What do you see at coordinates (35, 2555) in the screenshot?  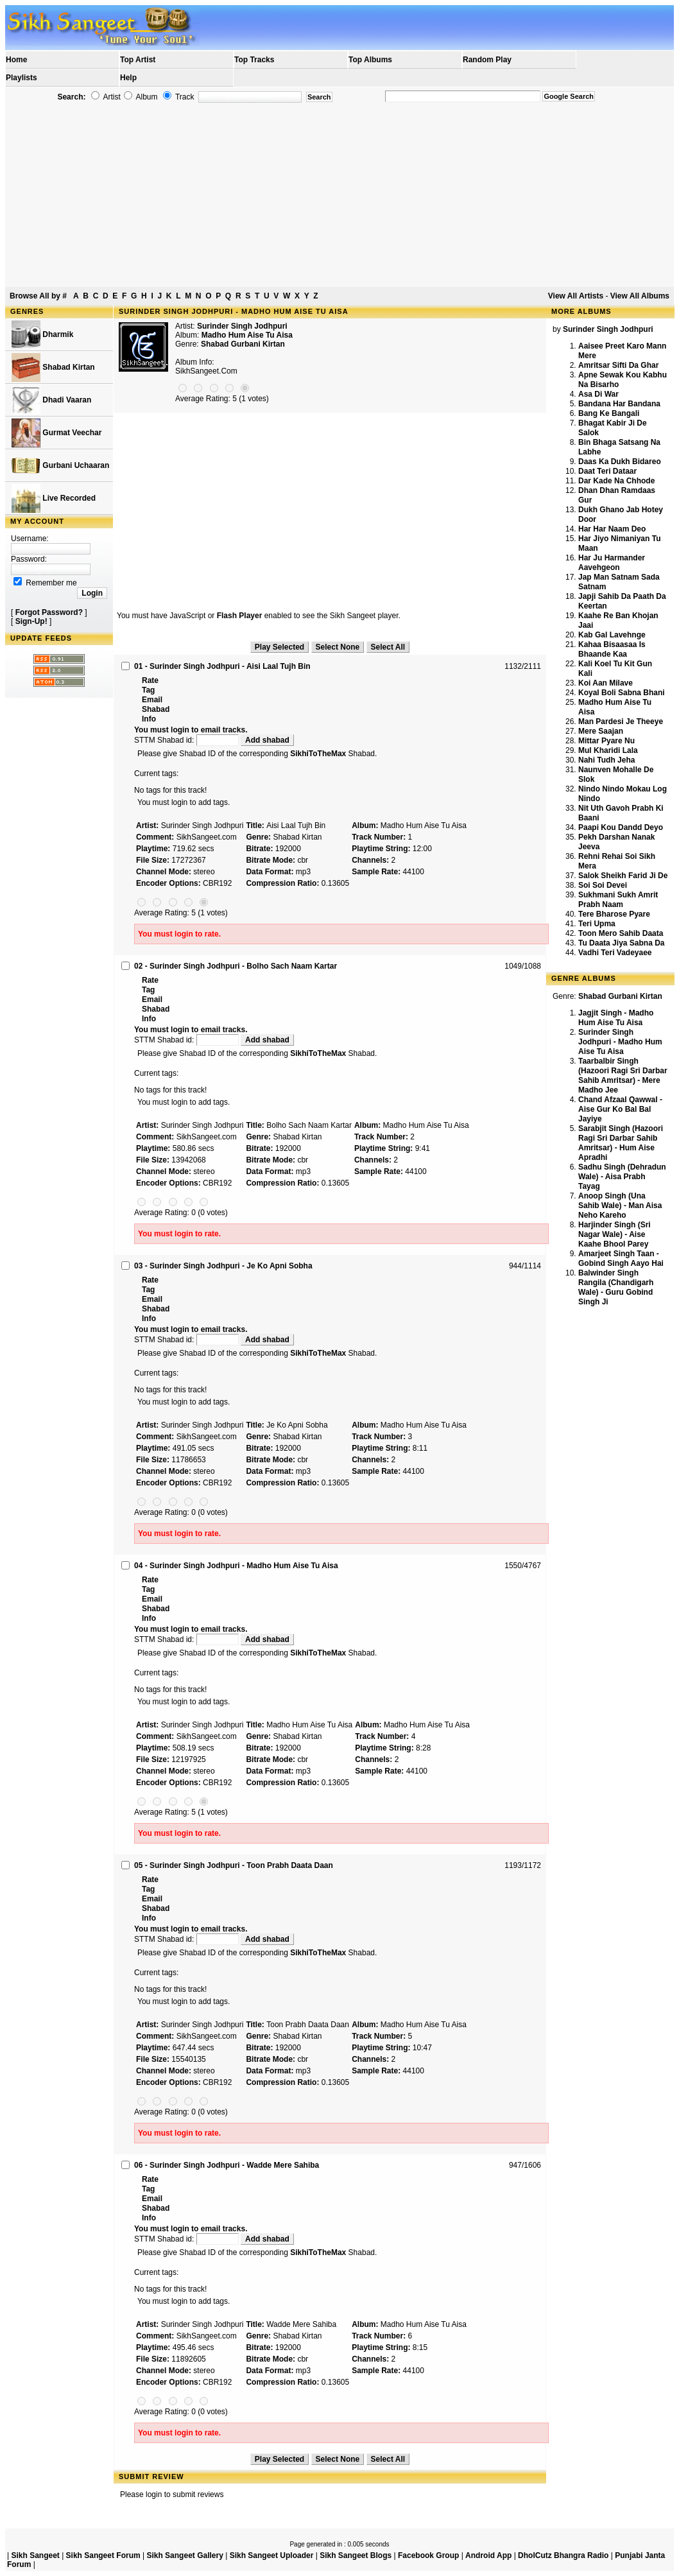 I see `Sikh Sangeet` at bounding box center [35, 2555].